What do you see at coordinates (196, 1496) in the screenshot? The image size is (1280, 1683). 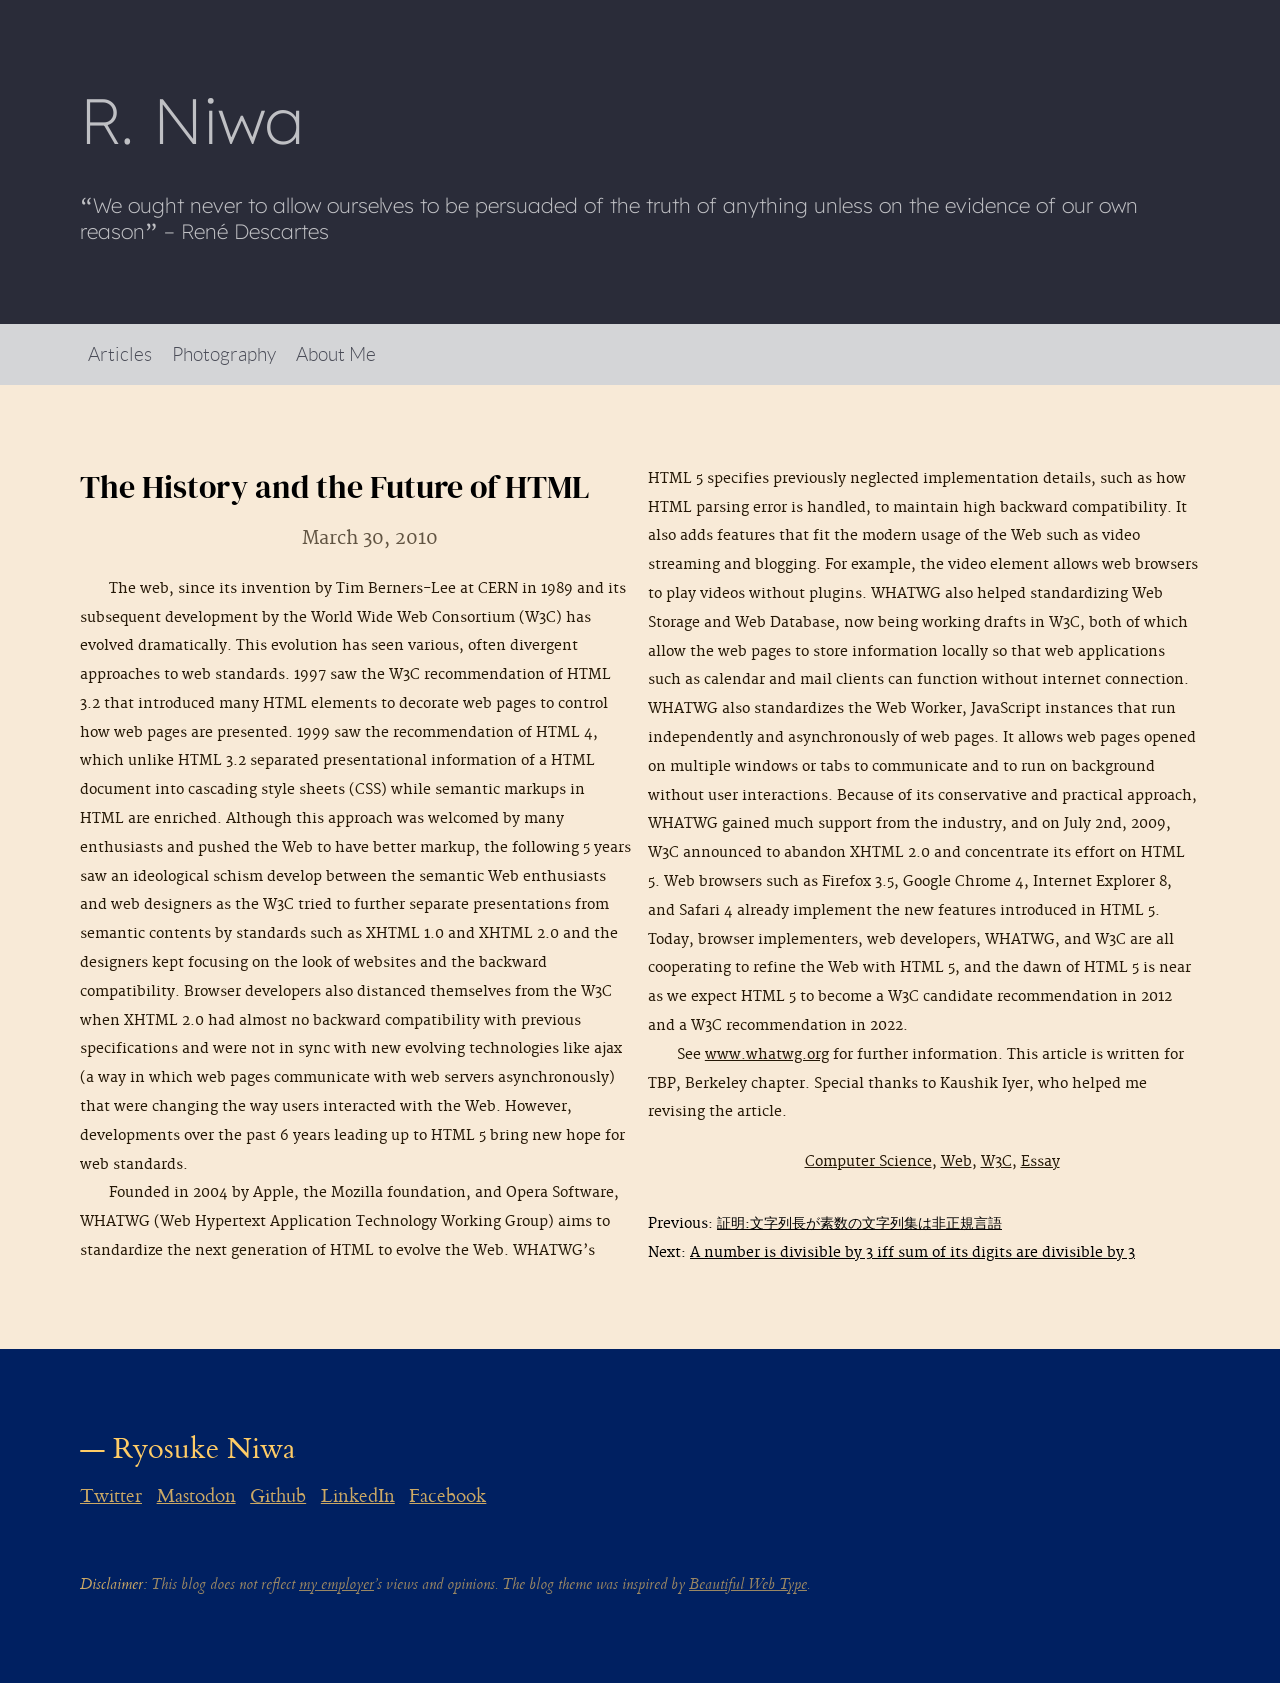 I see `Mastodon` at bounding box center [196, 1496].